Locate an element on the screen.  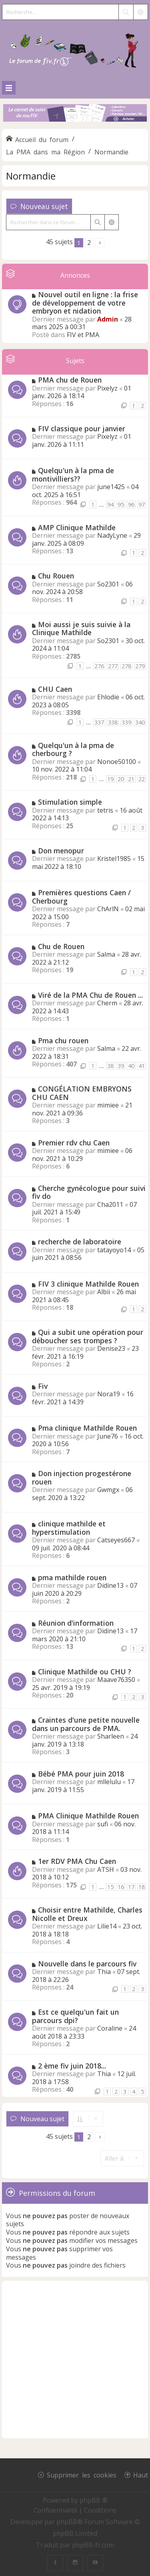
[Advertisement] is located at coordinates (75, 2359).